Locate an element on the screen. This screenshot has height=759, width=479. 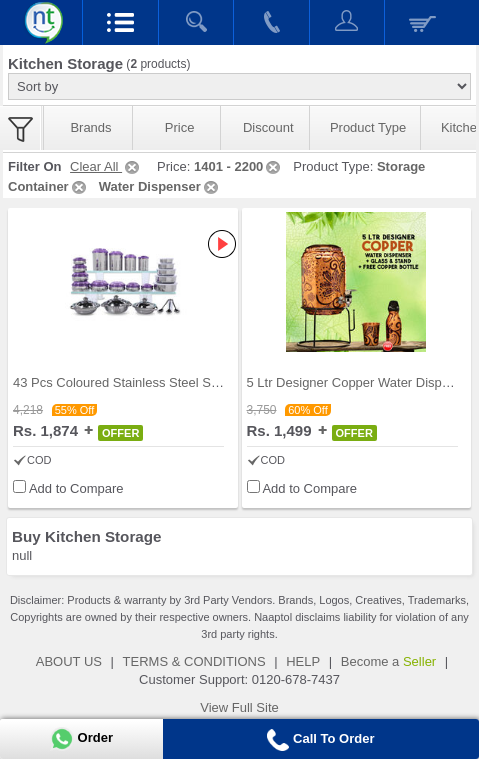
ABOUT US is located at coordinates (69, 661).